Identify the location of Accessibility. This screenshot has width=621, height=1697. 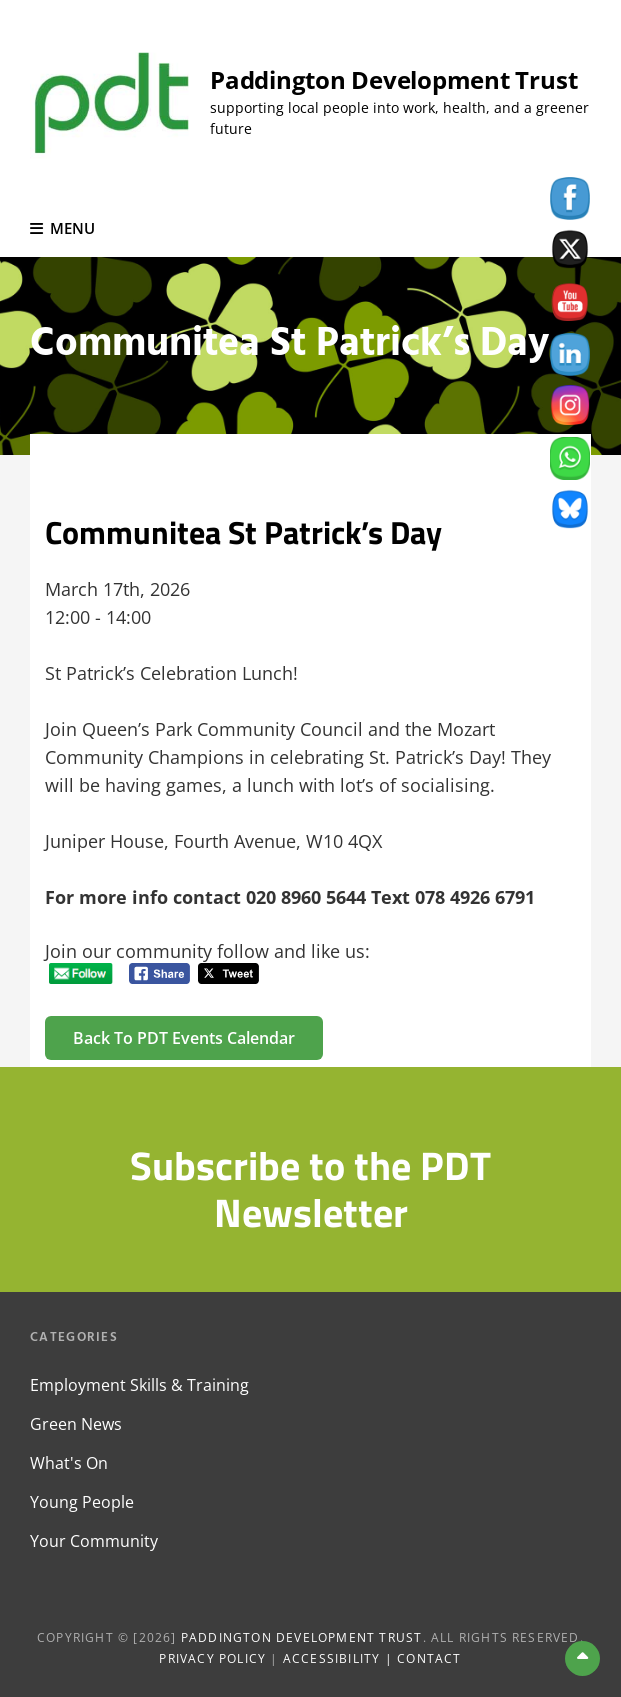
(332, 1658).